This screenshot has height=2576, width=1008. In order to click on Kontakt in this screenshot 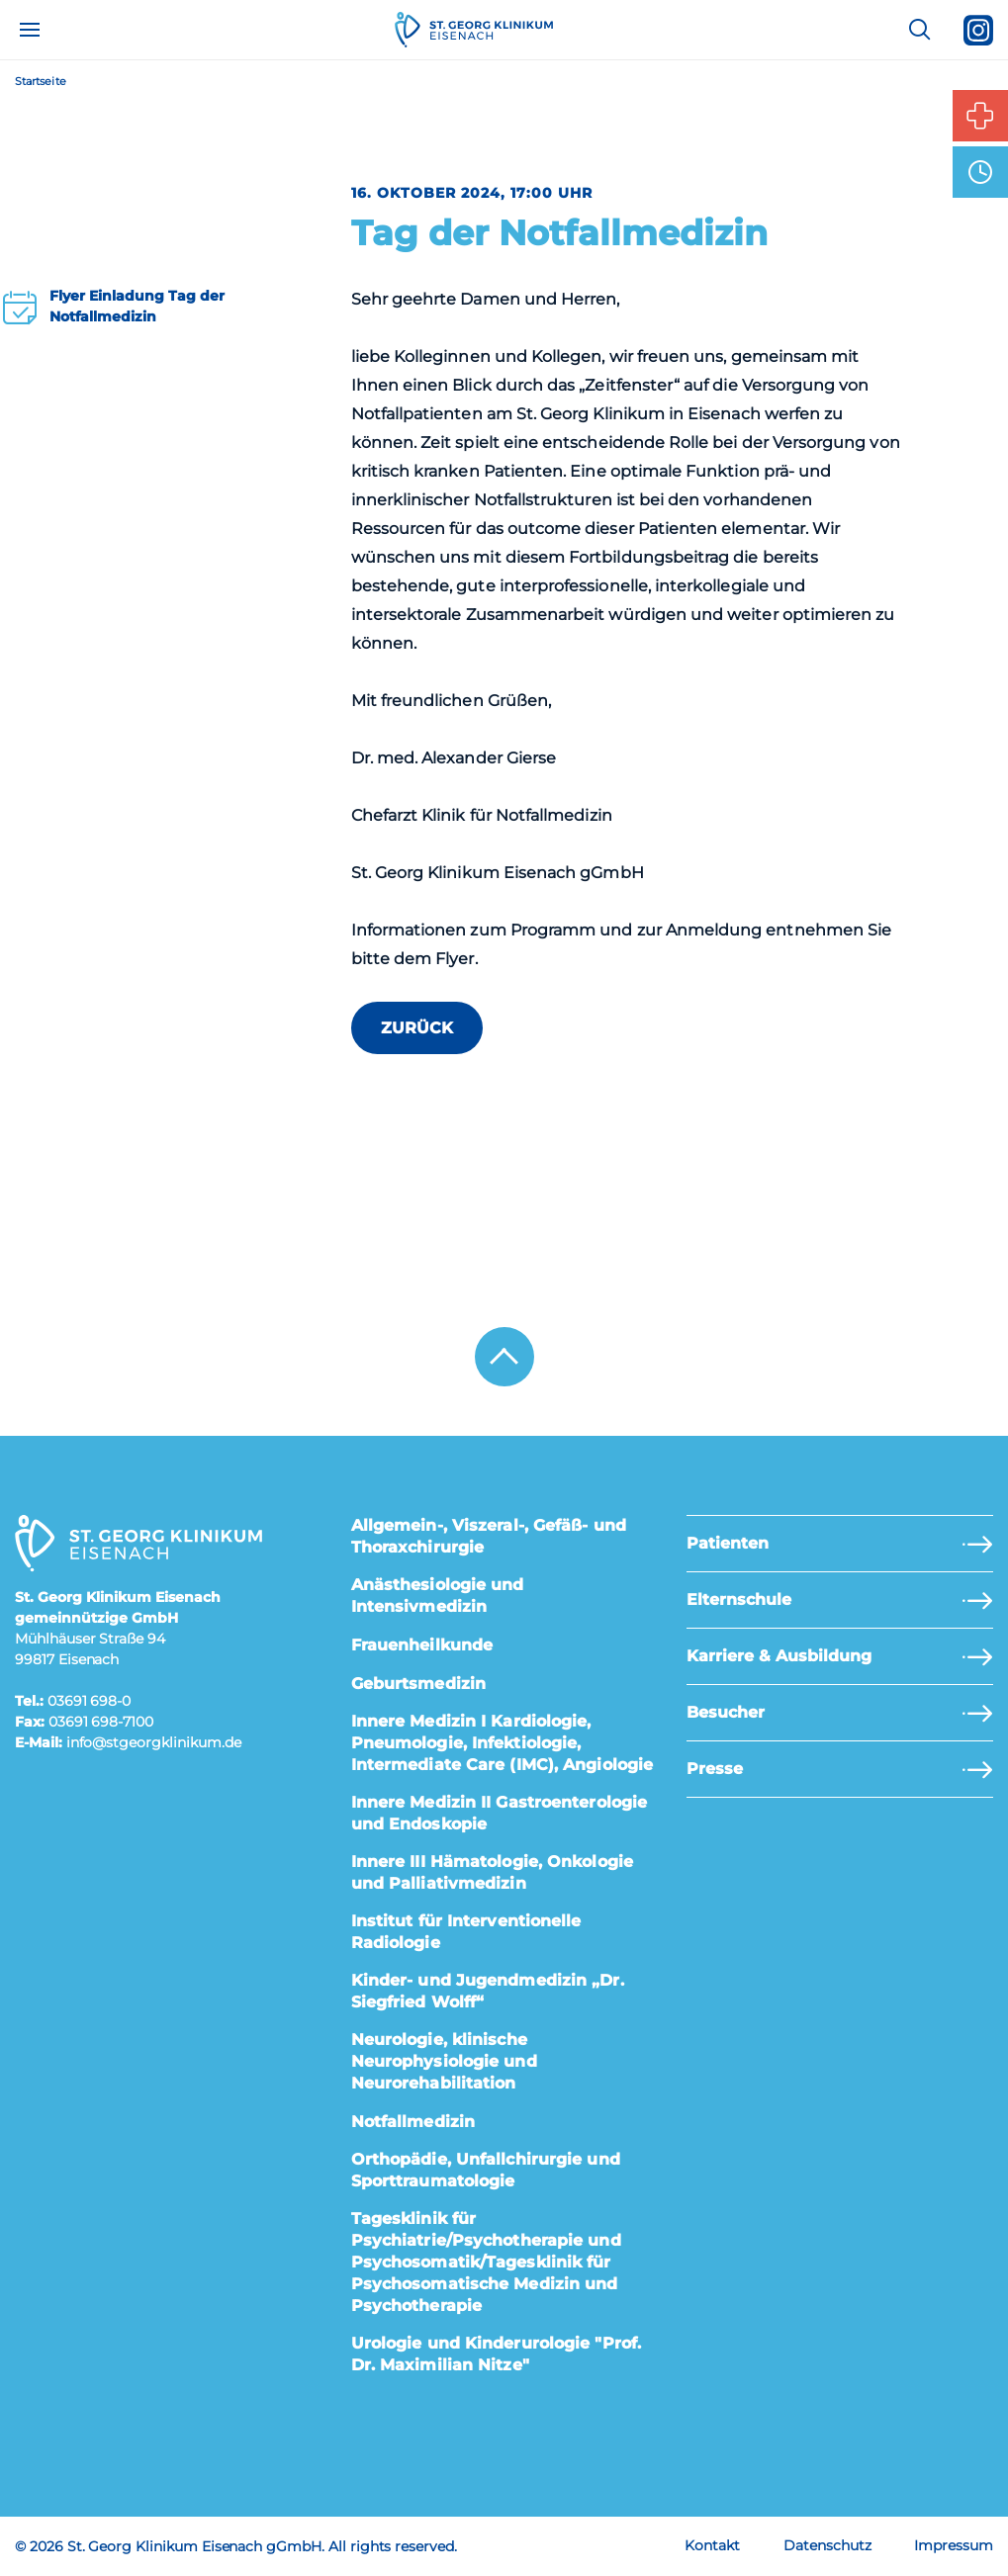, I will do `click(712, 2545)`.